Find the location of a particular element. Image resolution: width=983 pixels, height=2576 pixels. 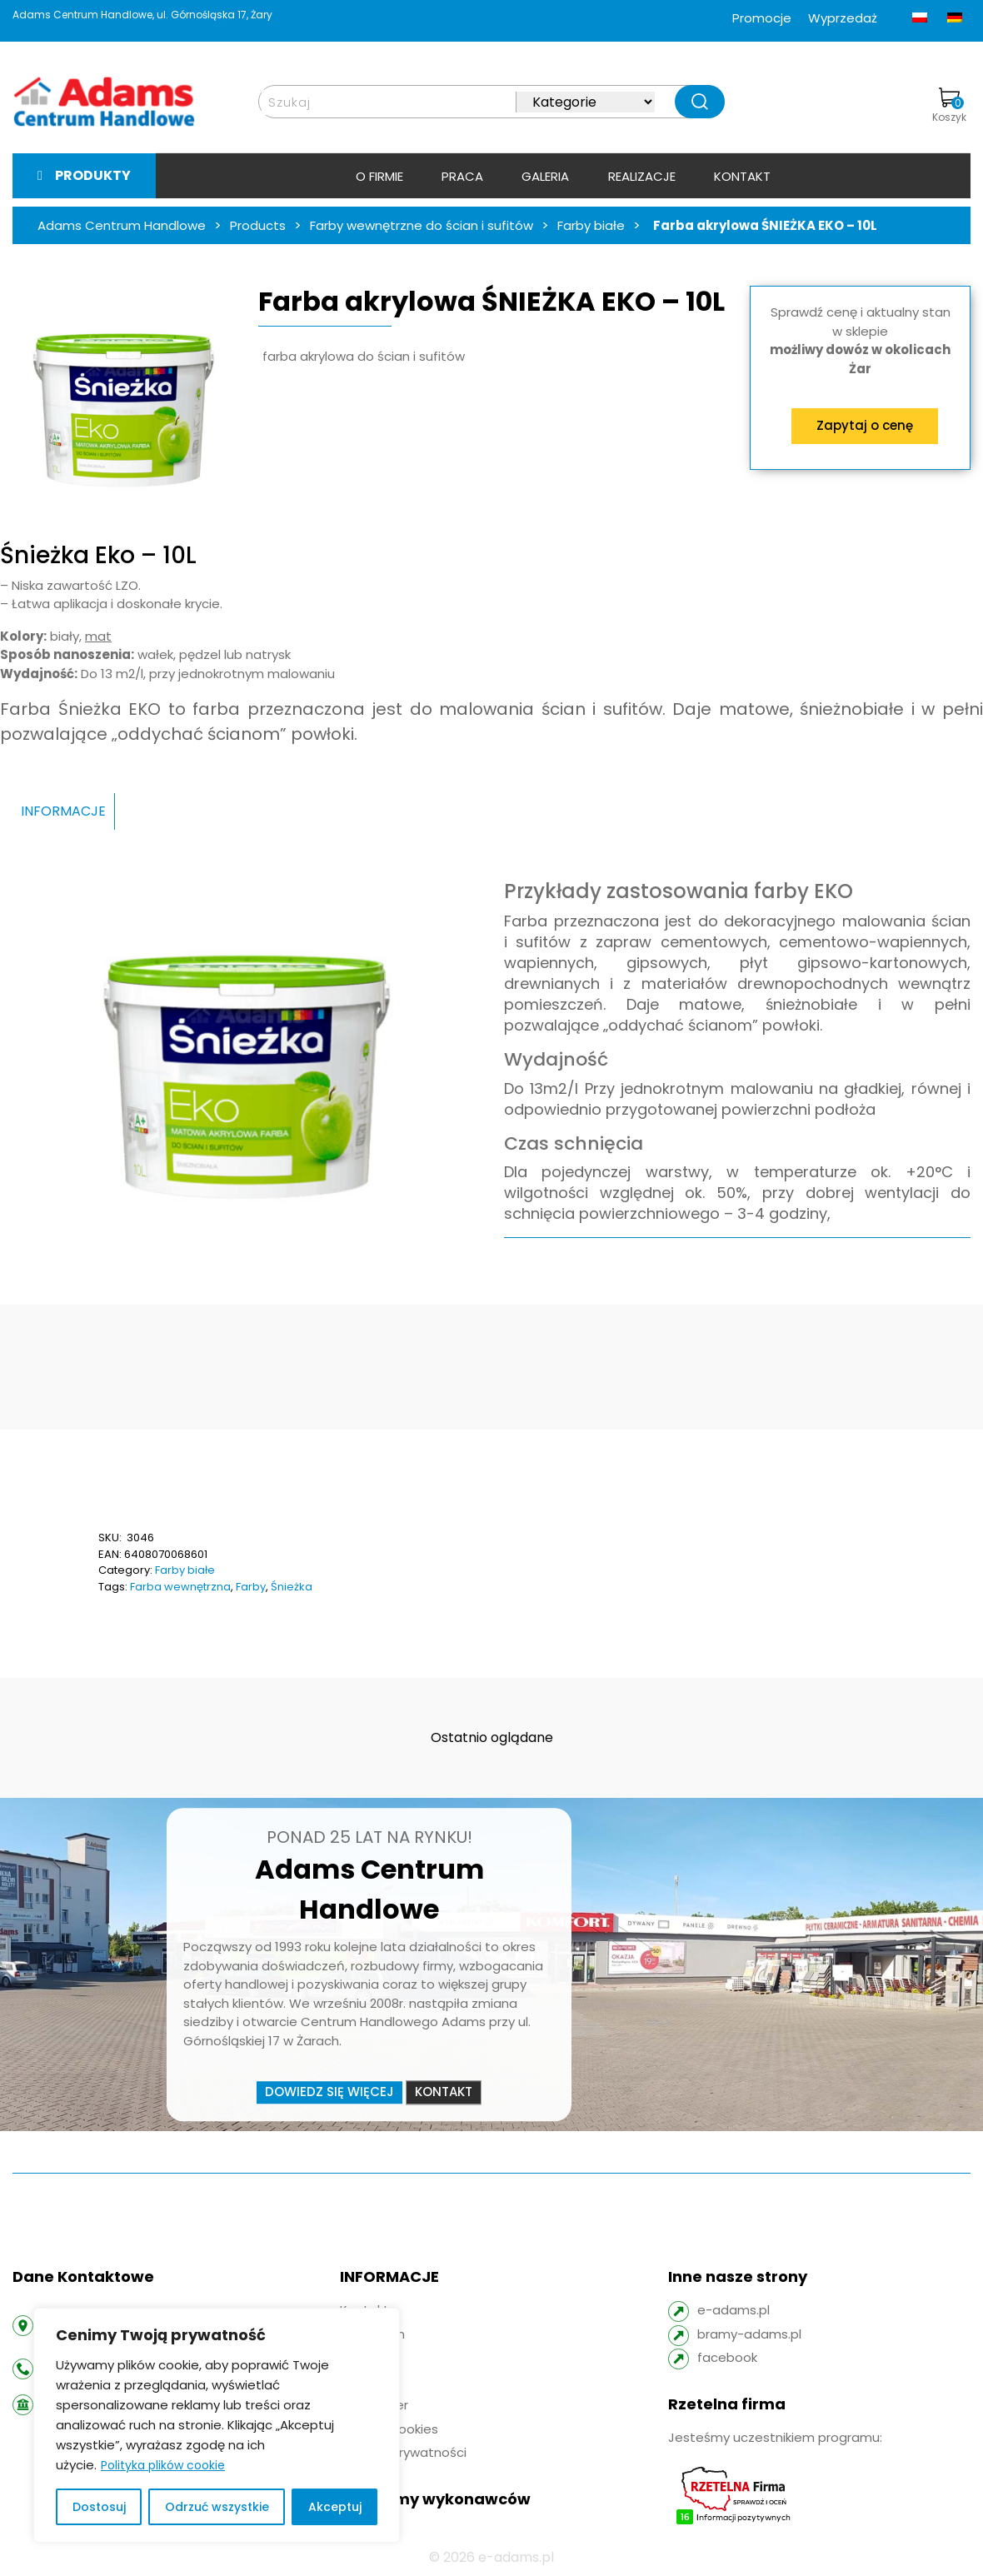

[region] is located at coordinates (216, 2425).